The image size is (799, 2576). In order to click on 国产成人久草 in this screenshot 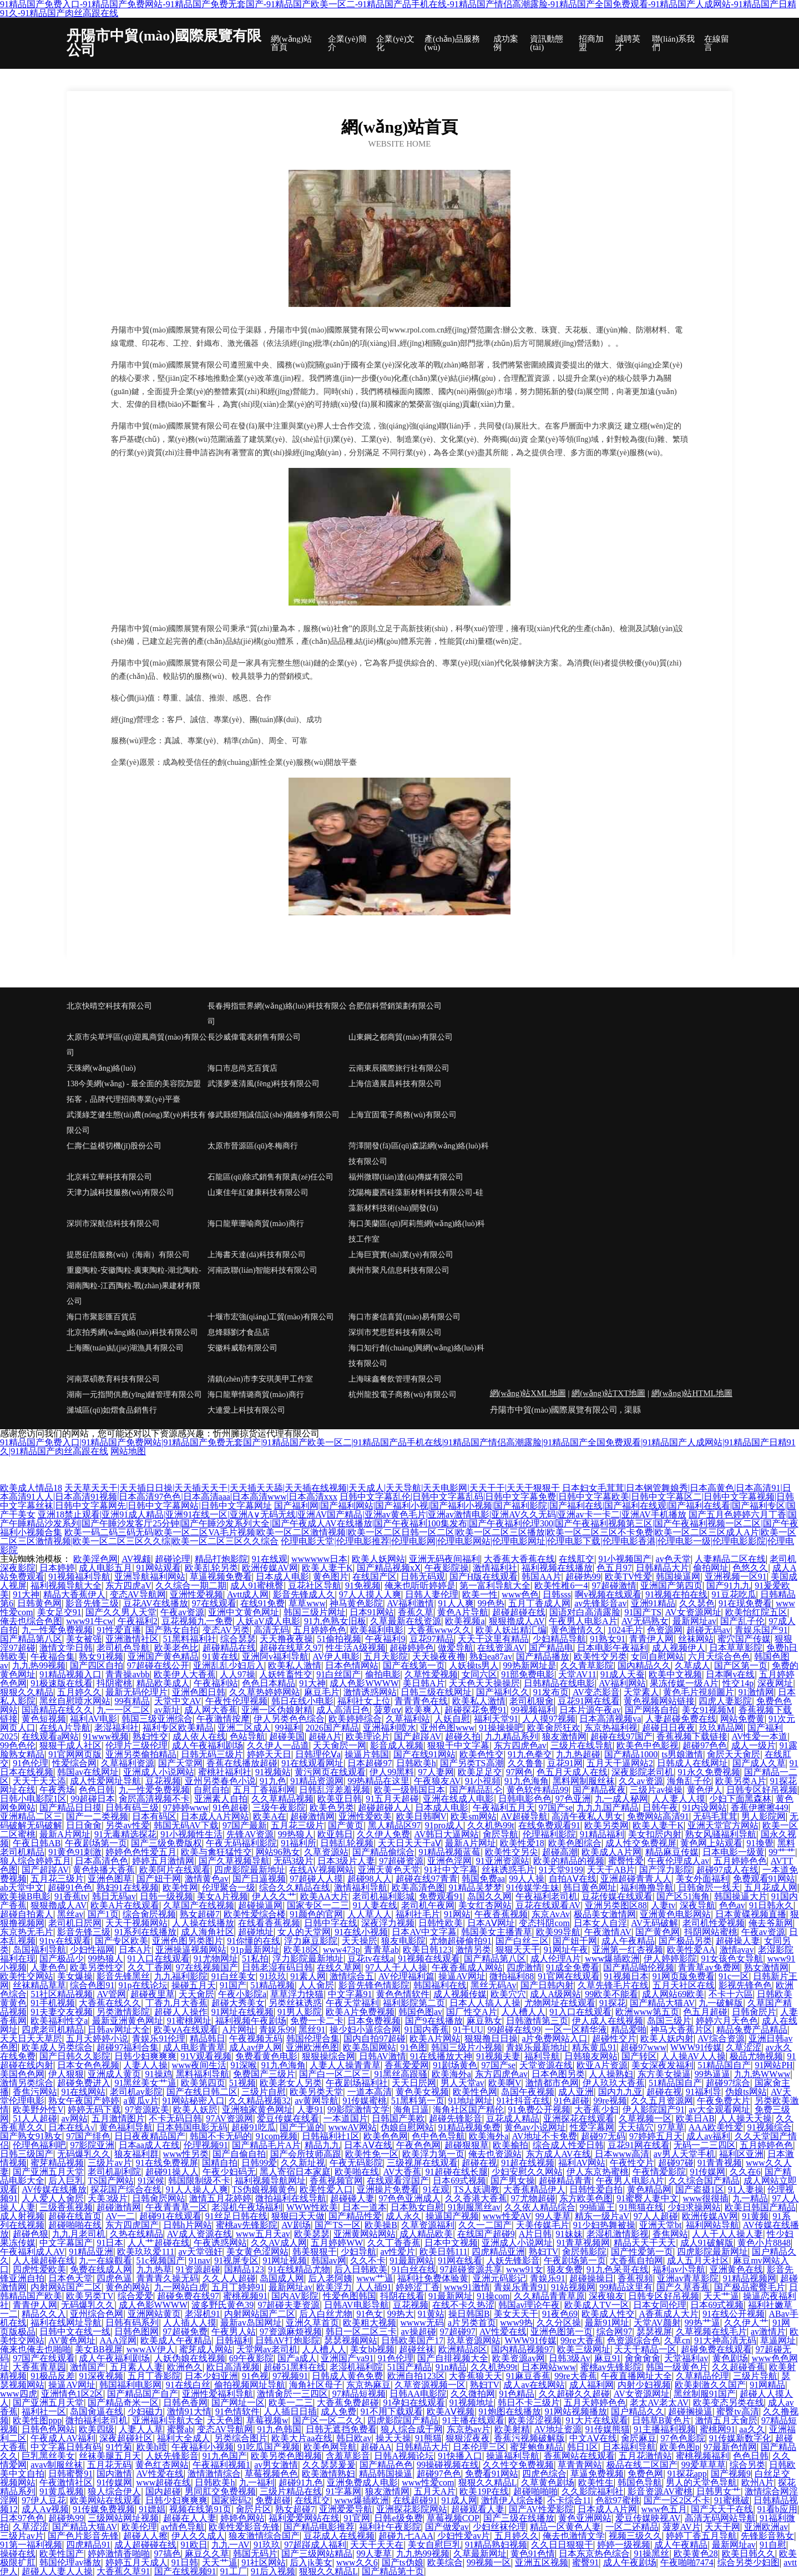, I will do `click(759, 1763)`.